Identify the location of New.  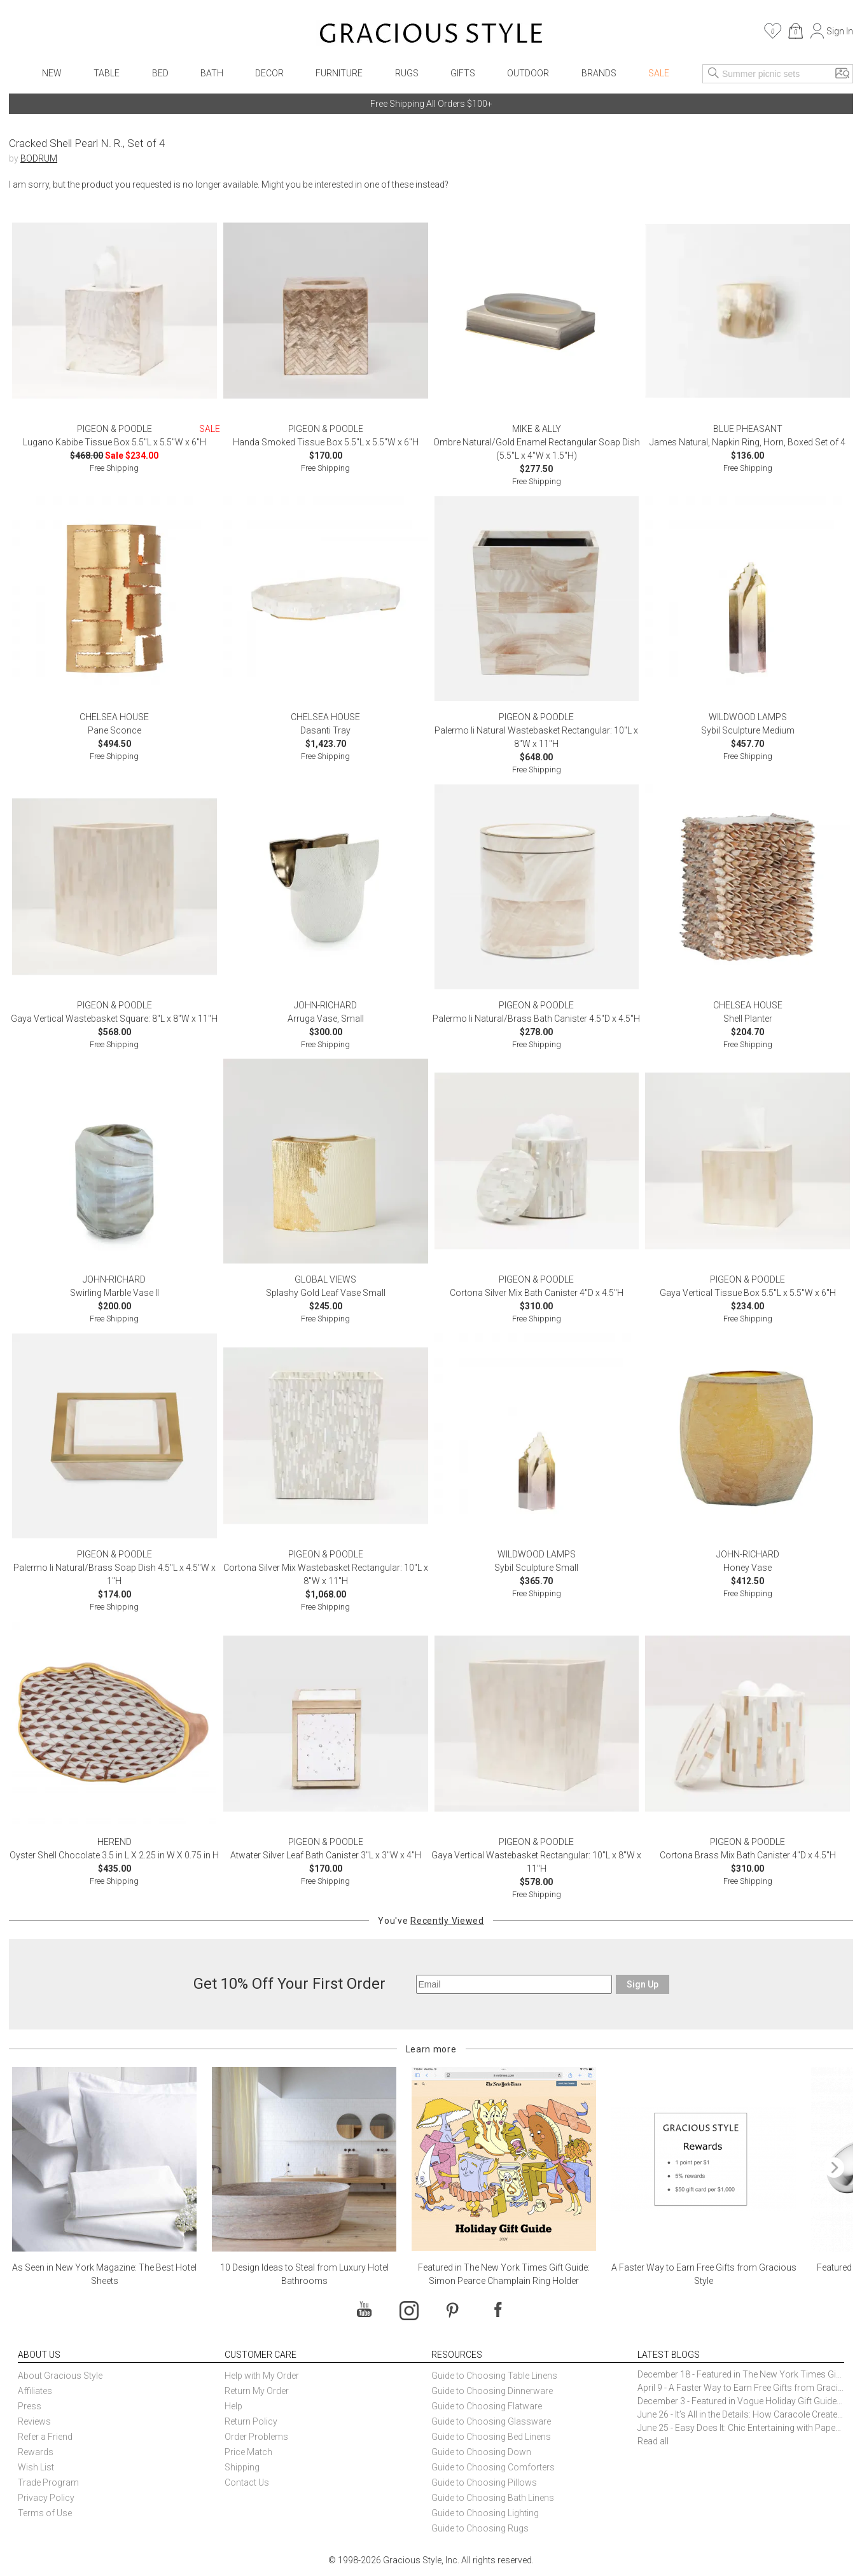
(52, 73).